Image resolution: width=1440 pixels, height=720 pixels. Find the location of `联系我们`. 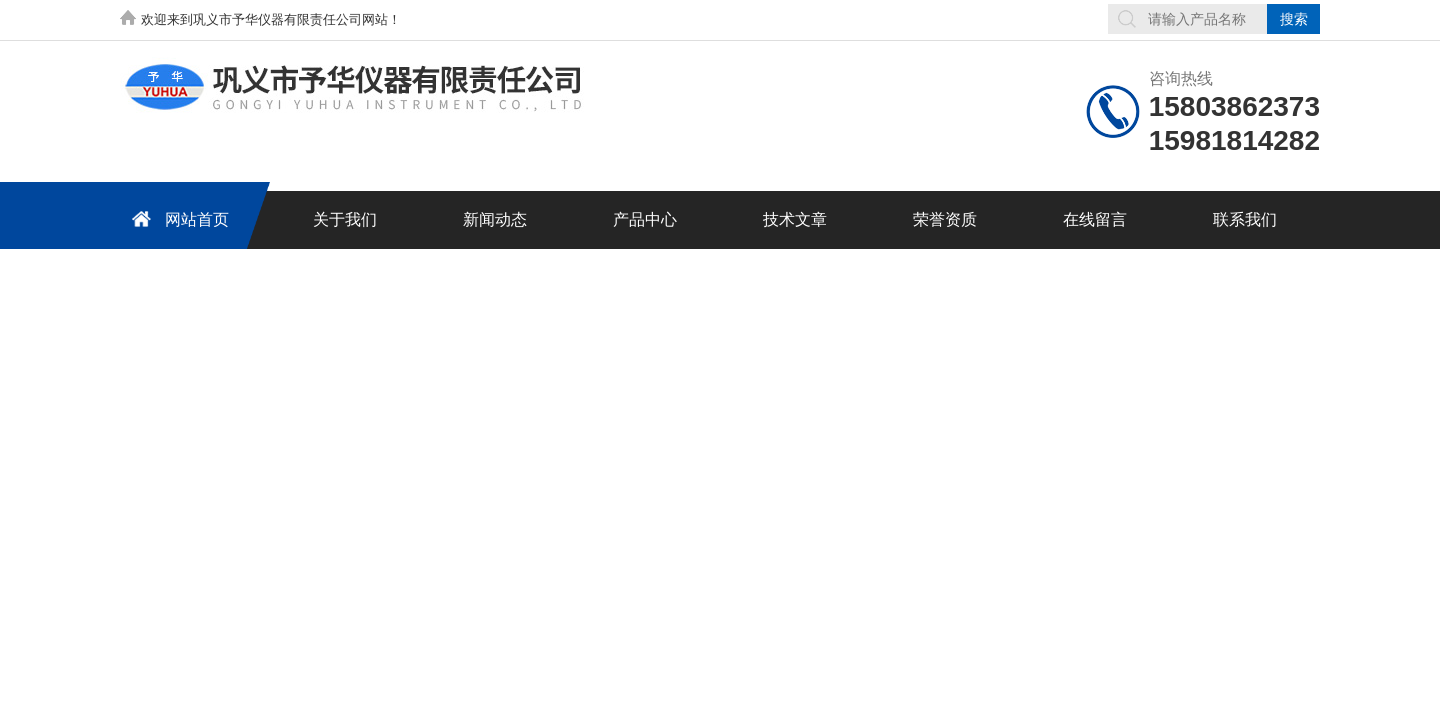

联系我们 is located at coordinates (1245, 219).